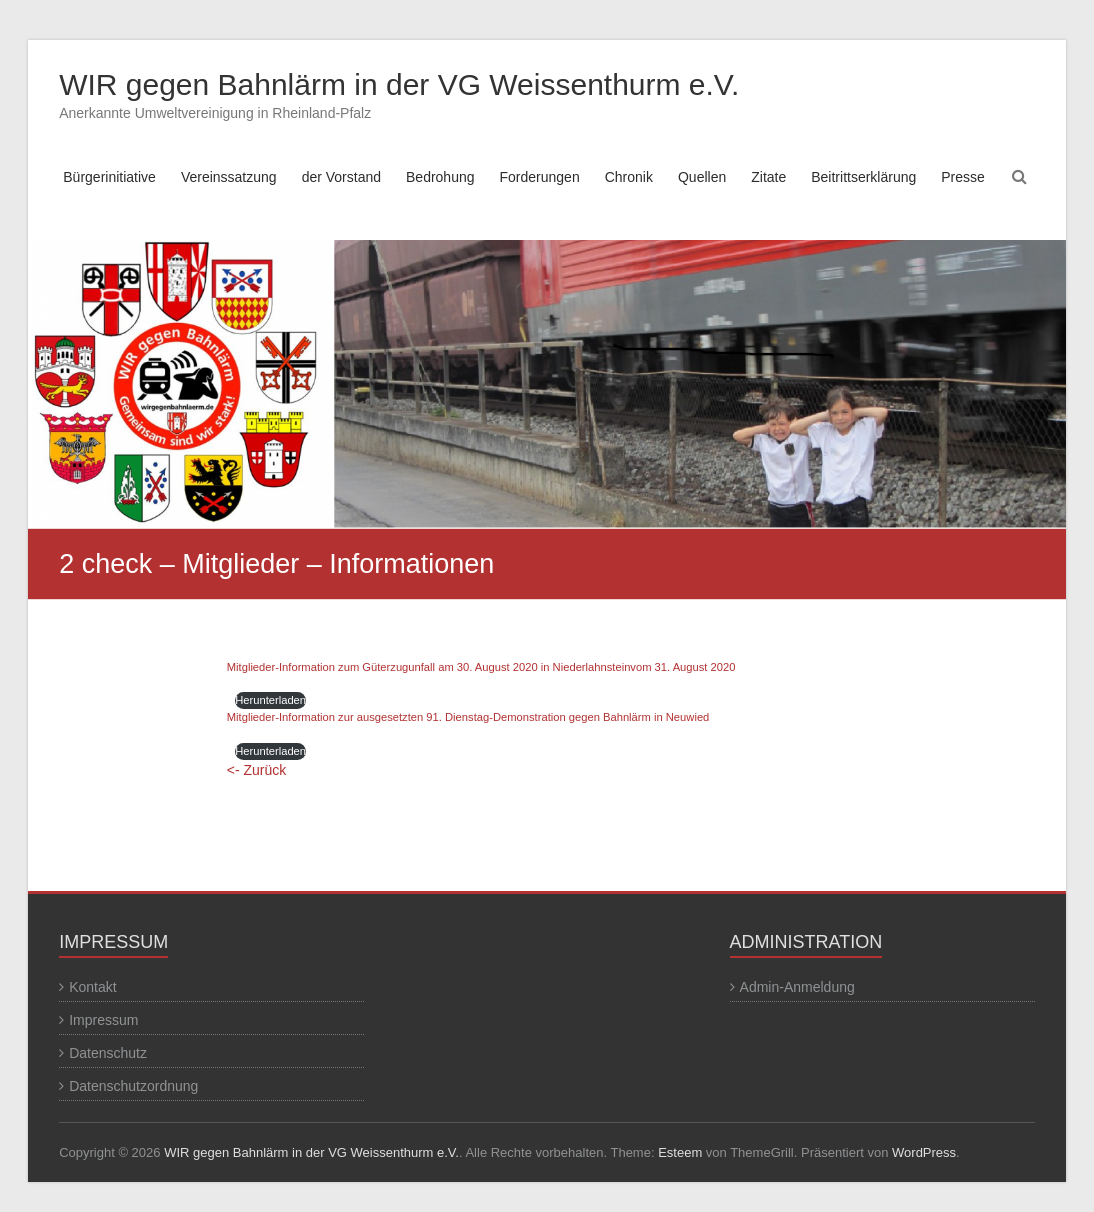 This screenshot has height=1212, width=1094. What do you see at coordinates (768, 177) in the screenshot?
I see `Zitate` at bounding box center [768, 177].